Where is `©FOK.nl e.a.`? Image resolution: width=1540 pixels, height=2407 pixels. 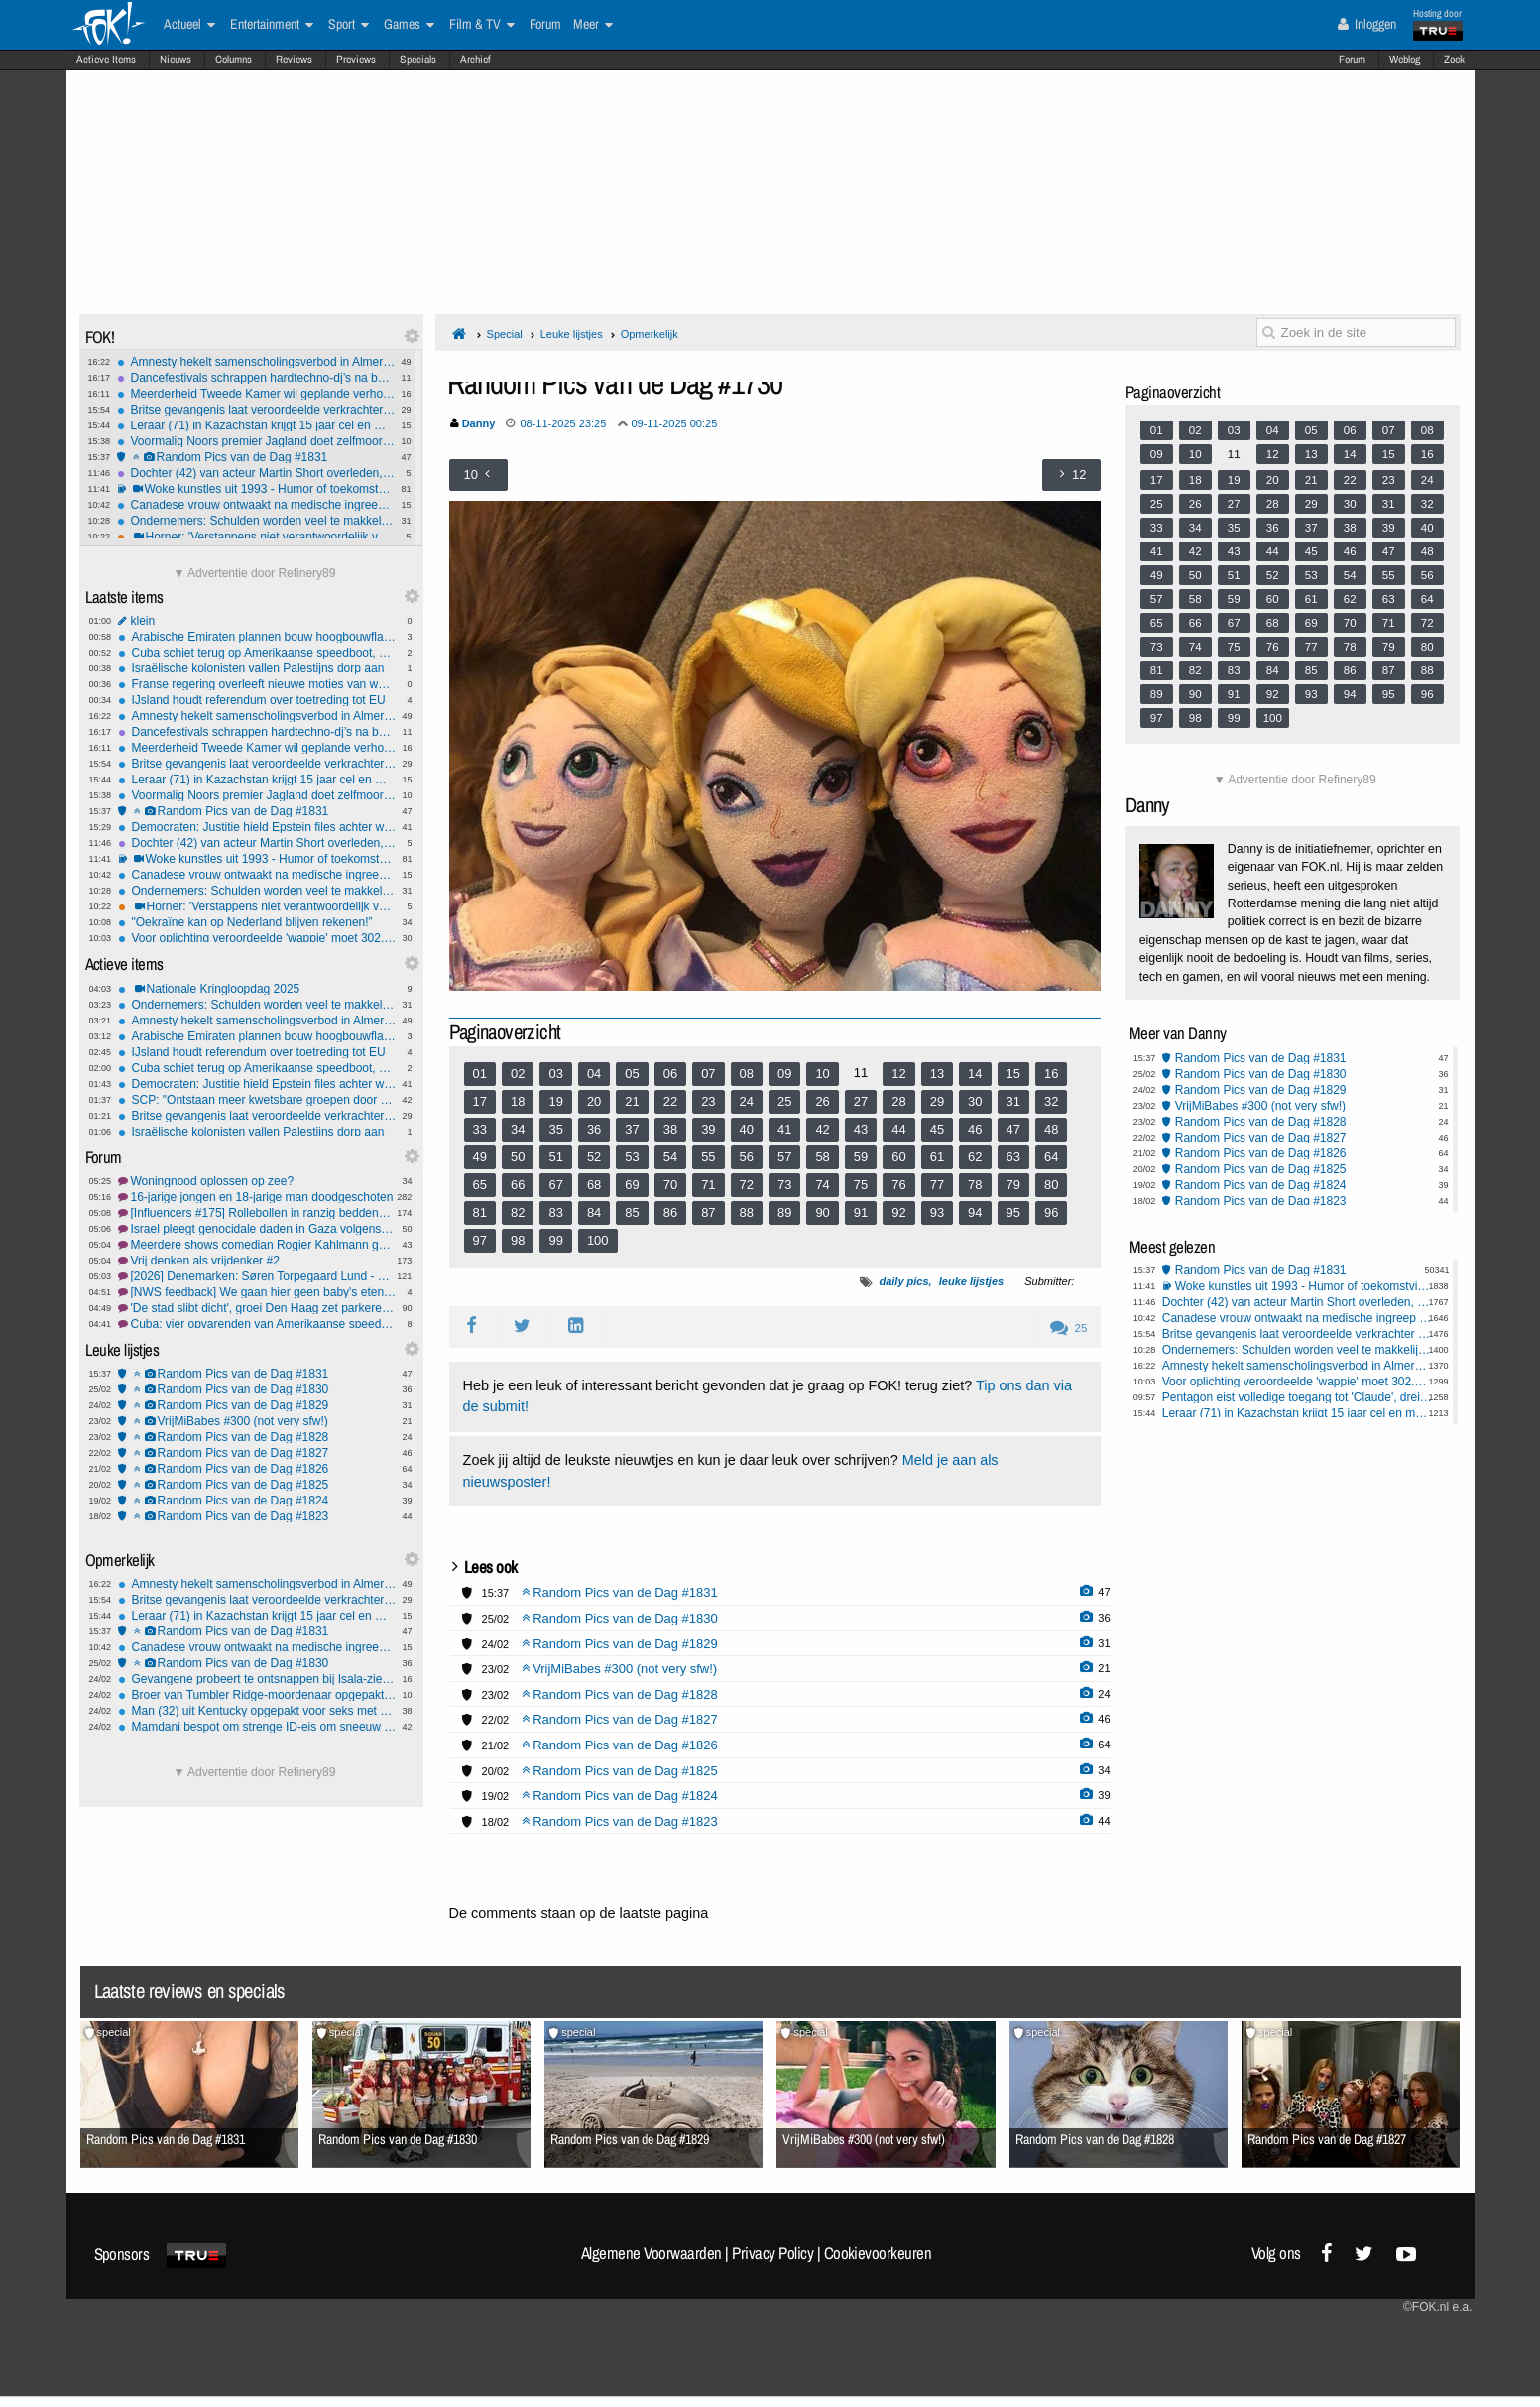 ©FOK.nl e.a. is located at coordinates (1438, 2307).